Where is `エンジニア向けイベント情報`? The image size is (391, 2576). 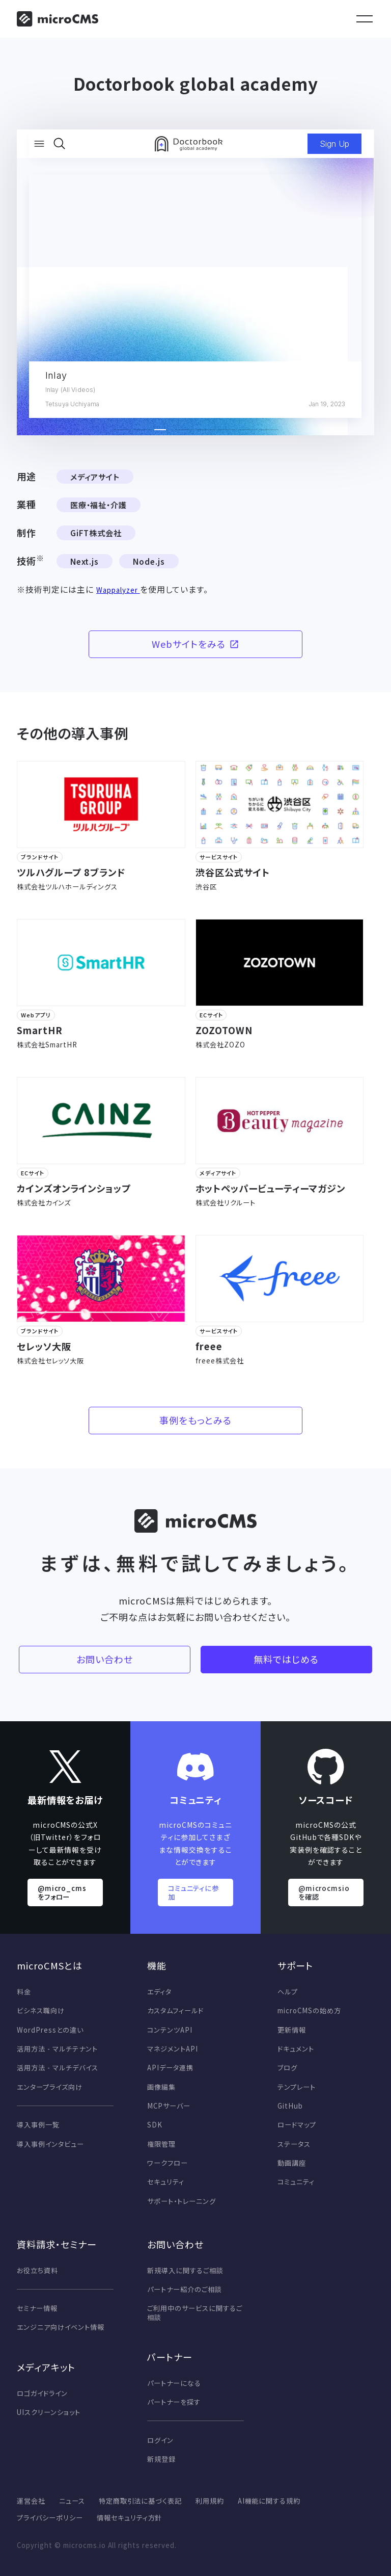 エンジニア向けイベント情報 is located at coordinates (60, 2327).